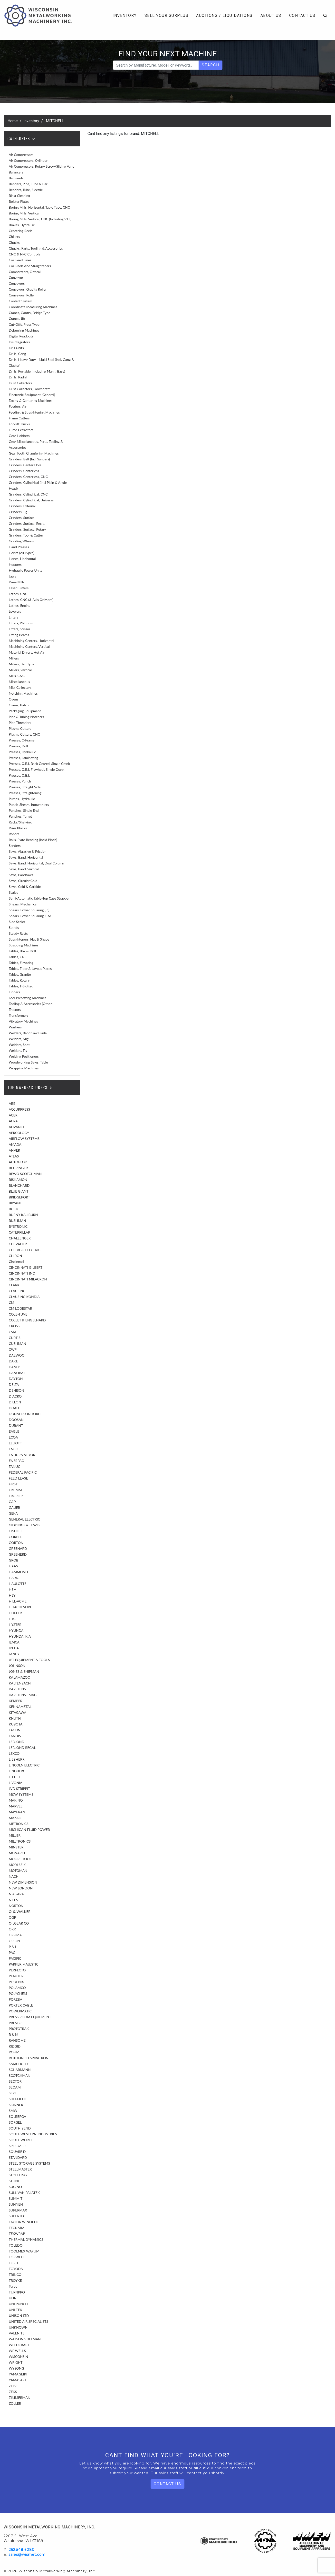  What do you see at coordinates (25, 711) in the screenshot?
I see `Packaging Equipment` at bounding box center [25, 711].